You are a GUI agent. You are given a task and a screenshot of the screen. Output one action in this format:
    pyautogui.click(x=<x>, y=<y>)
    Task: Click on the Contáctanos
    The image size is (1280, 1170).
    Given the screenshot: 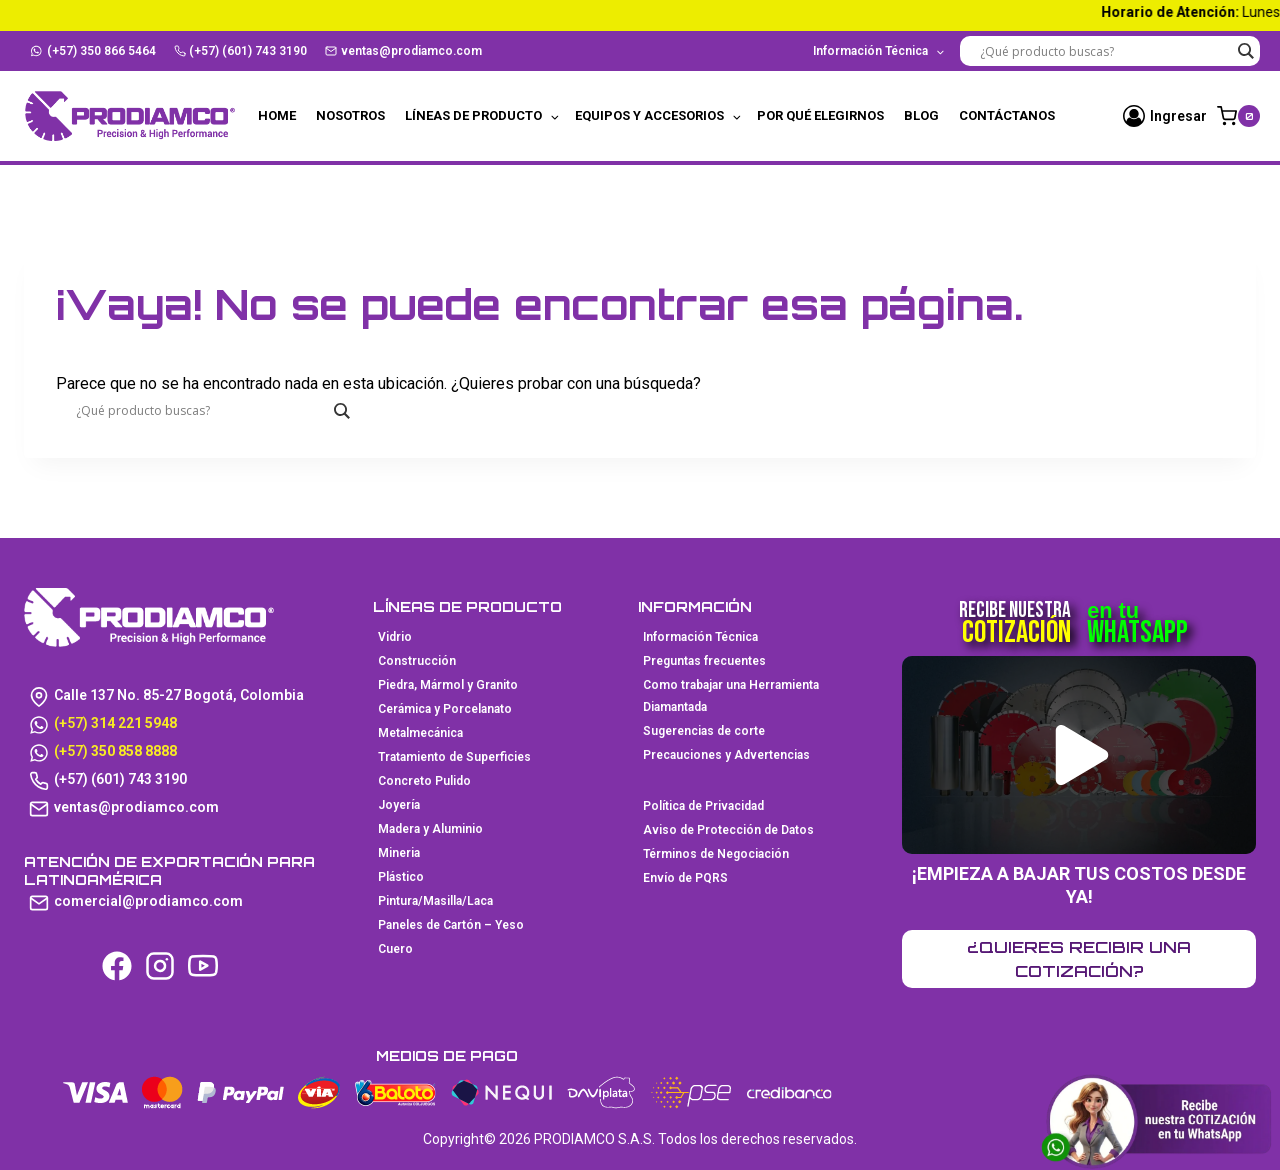 What is the action you would take?
    pyautogui.click(x=1007, y=115)
    